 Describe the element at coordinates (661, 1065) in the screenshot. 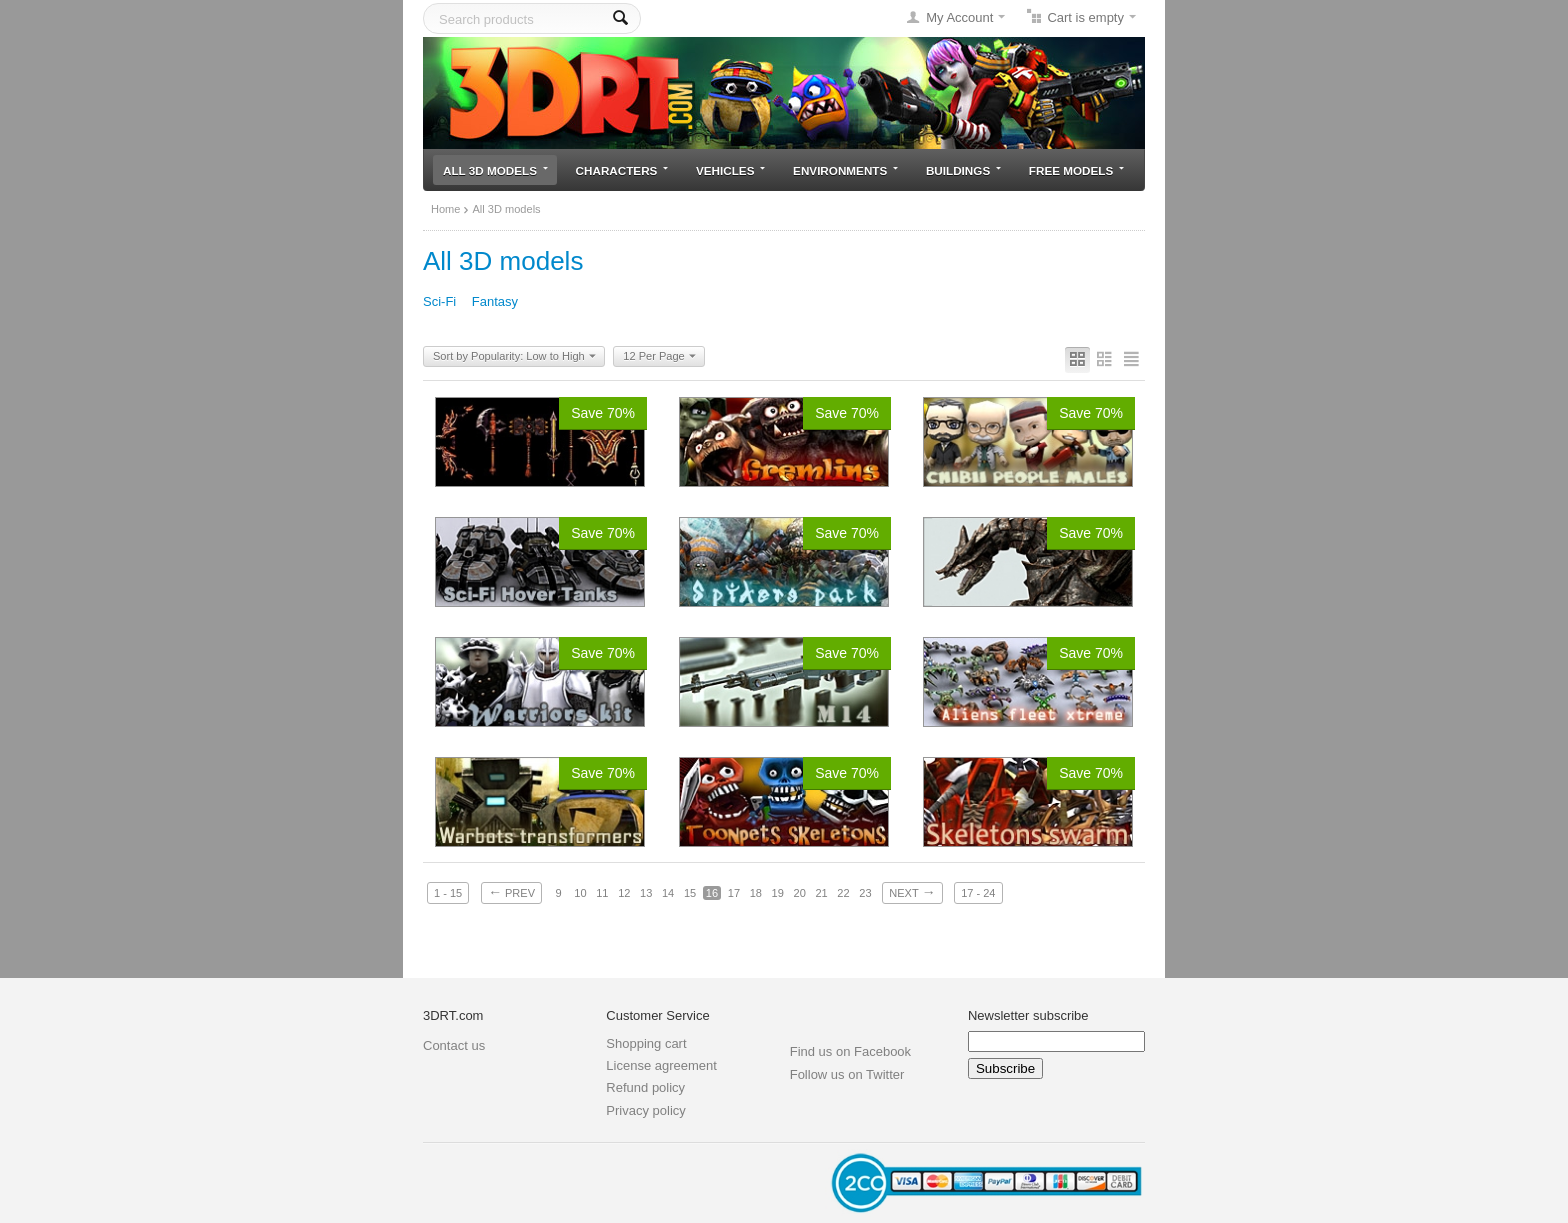

I see `License agreement` at that location.